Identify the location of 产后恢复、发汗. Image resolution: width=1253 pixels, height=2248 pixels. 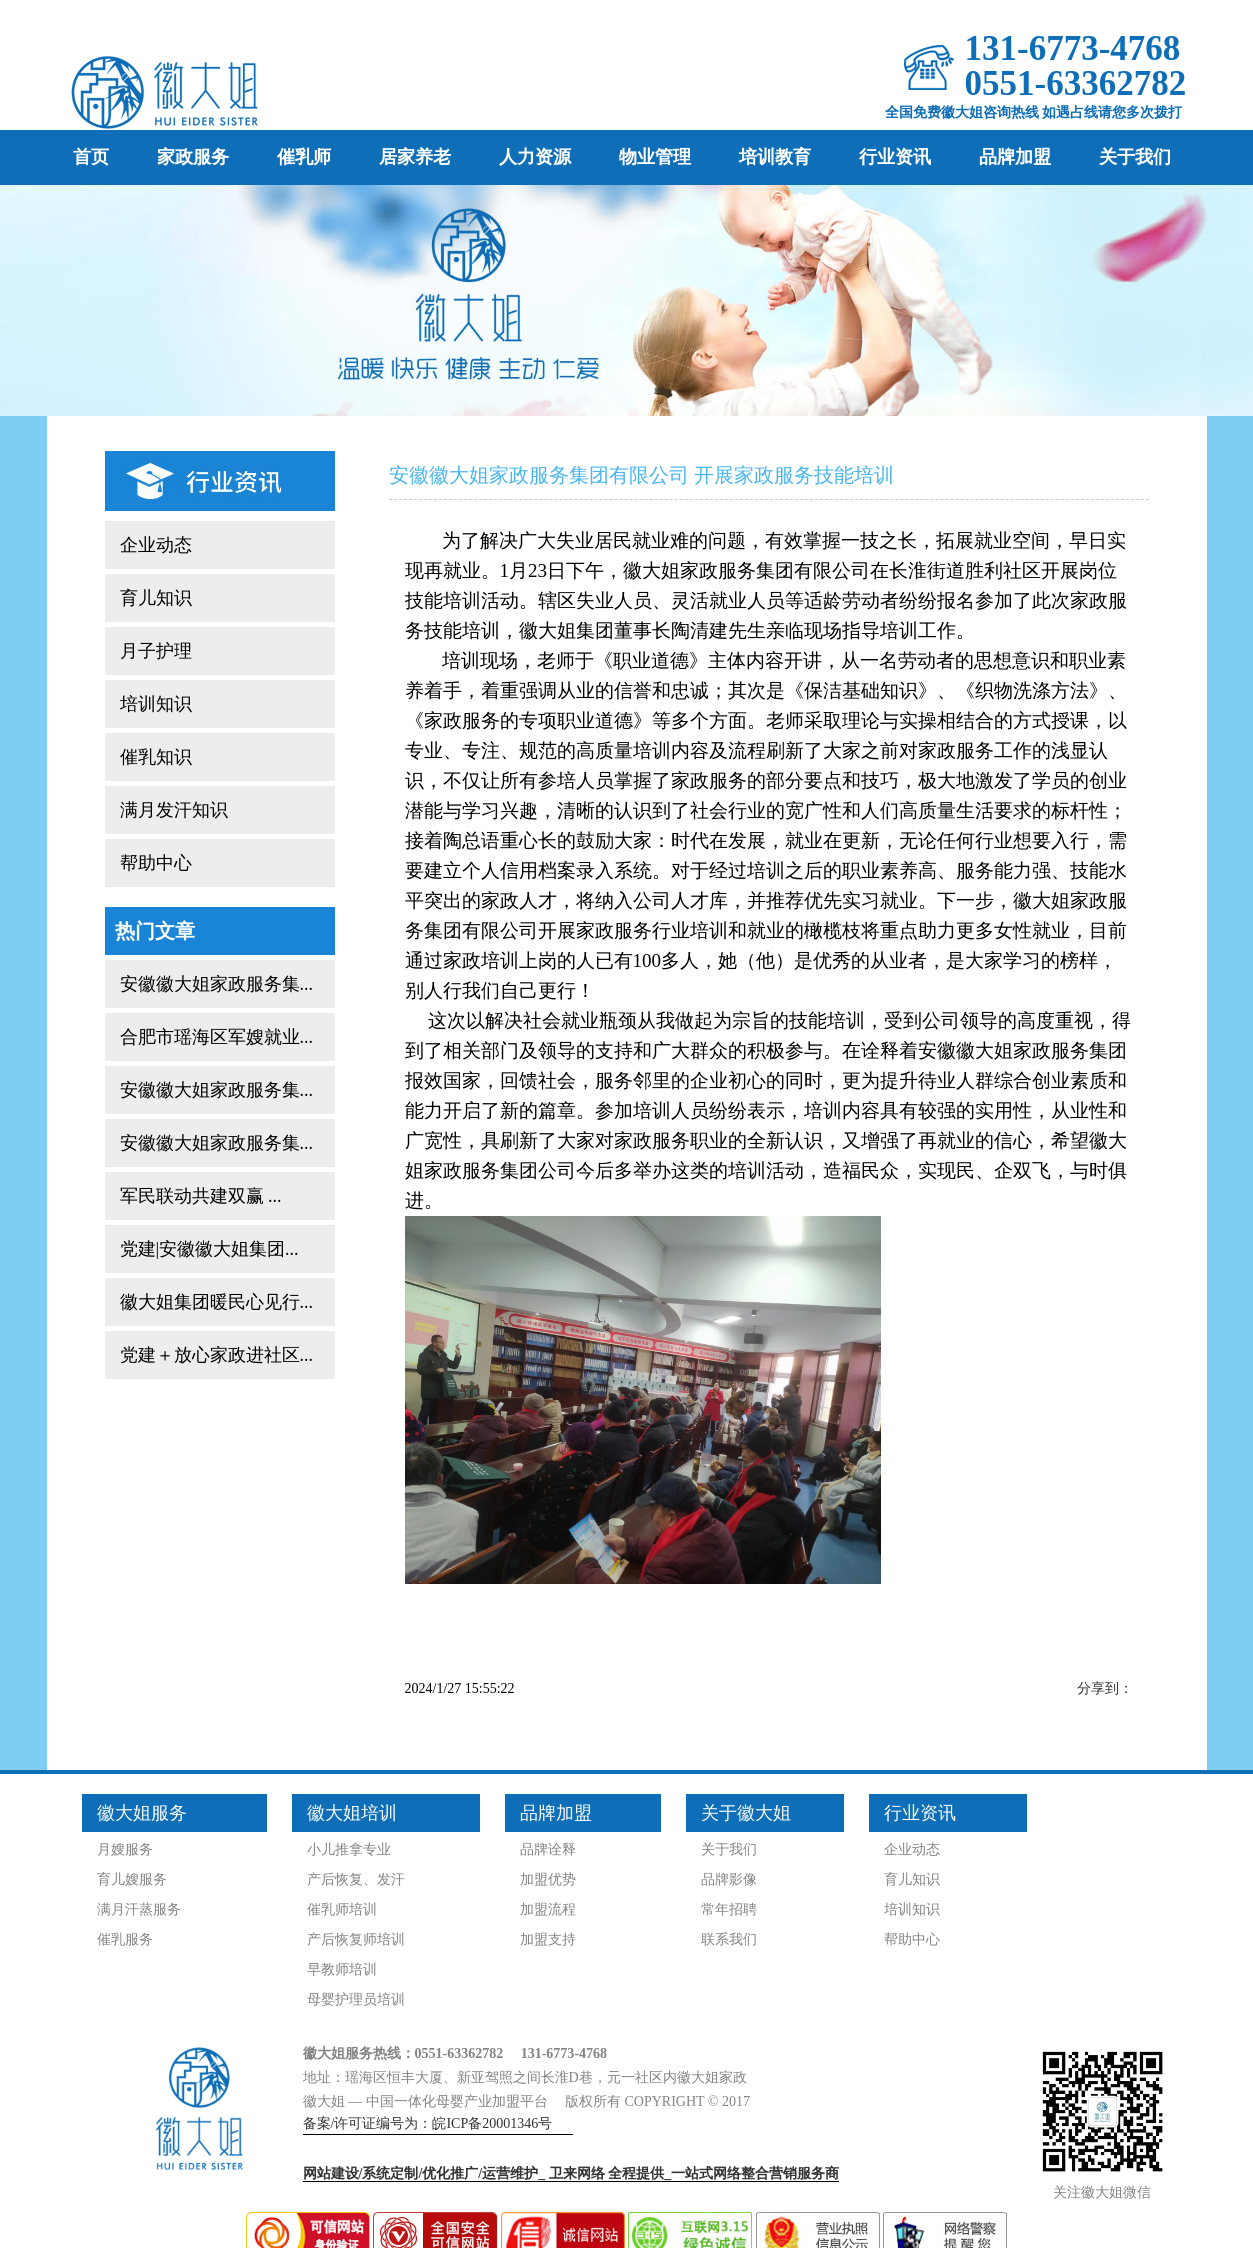
(356, 1879).